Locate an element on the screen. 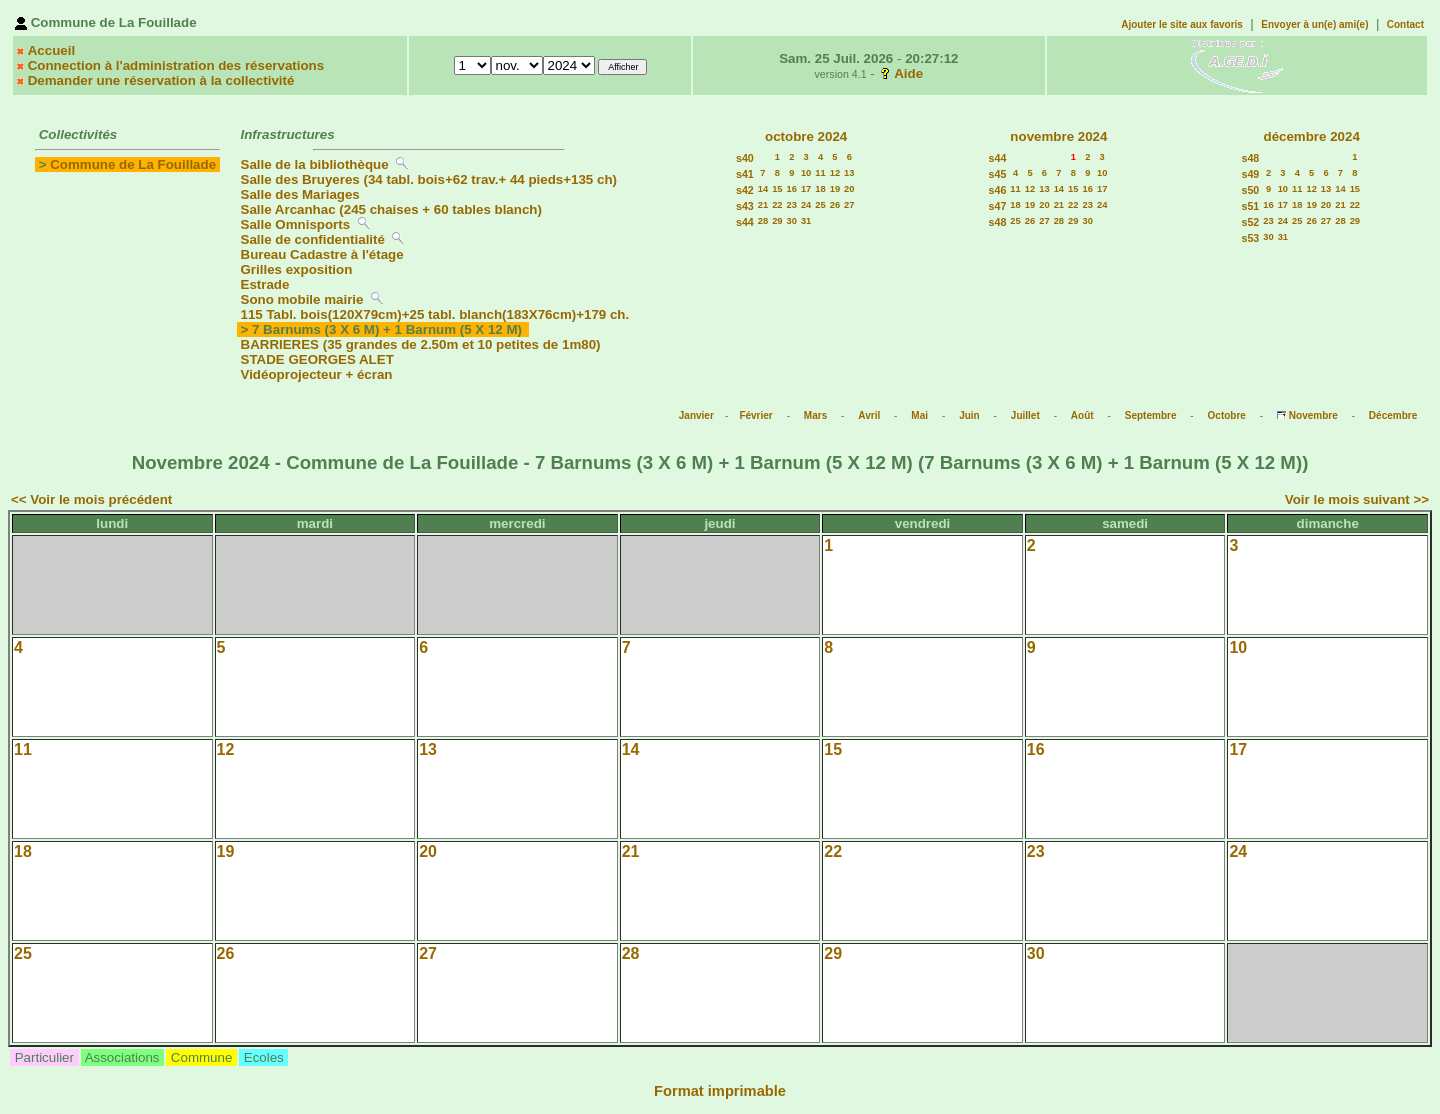 The image size is (1440, 1114). Salle Arcanhac (245 chaises + 60 tables blanch) is located at coordinates (391, 209).